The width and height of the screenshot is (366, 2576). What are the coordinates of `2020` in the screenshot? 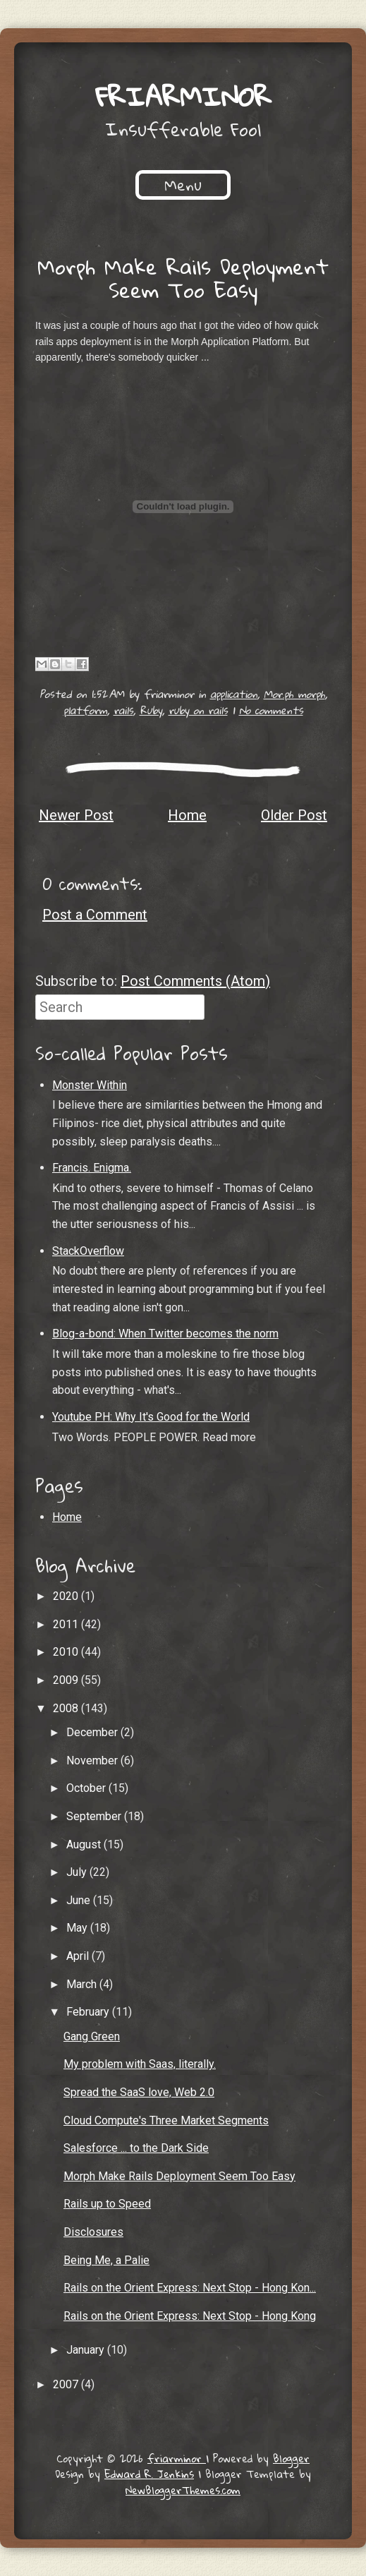 It's located at (67, 1596).